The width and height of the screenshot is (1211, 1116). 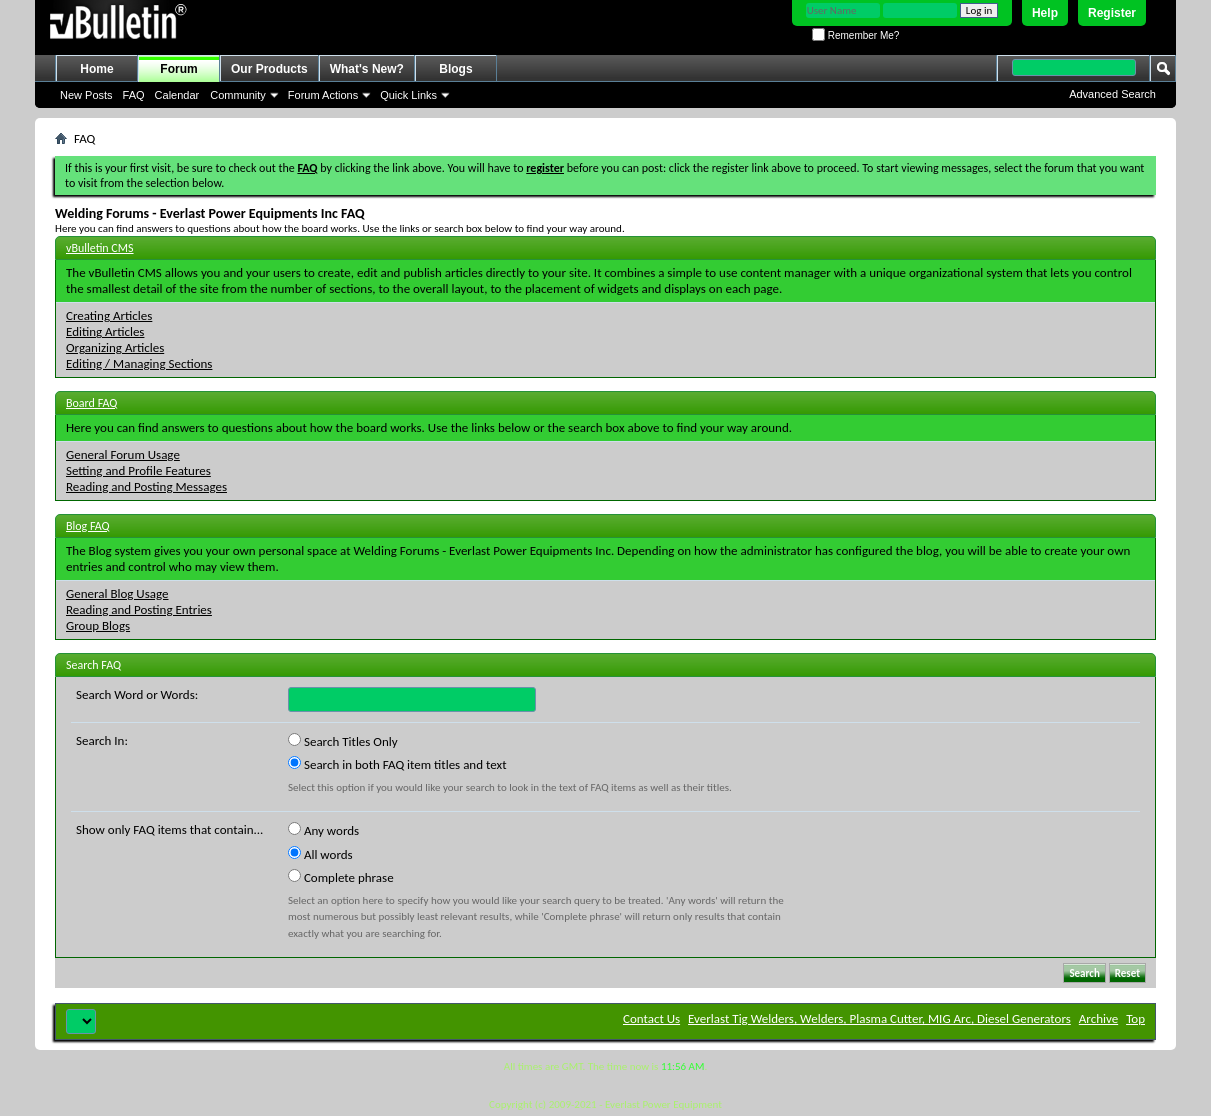 What do you see at coordinates (323, 95) in the screenshot?
I see `Forum Actions` at bounding box center [323, 95].